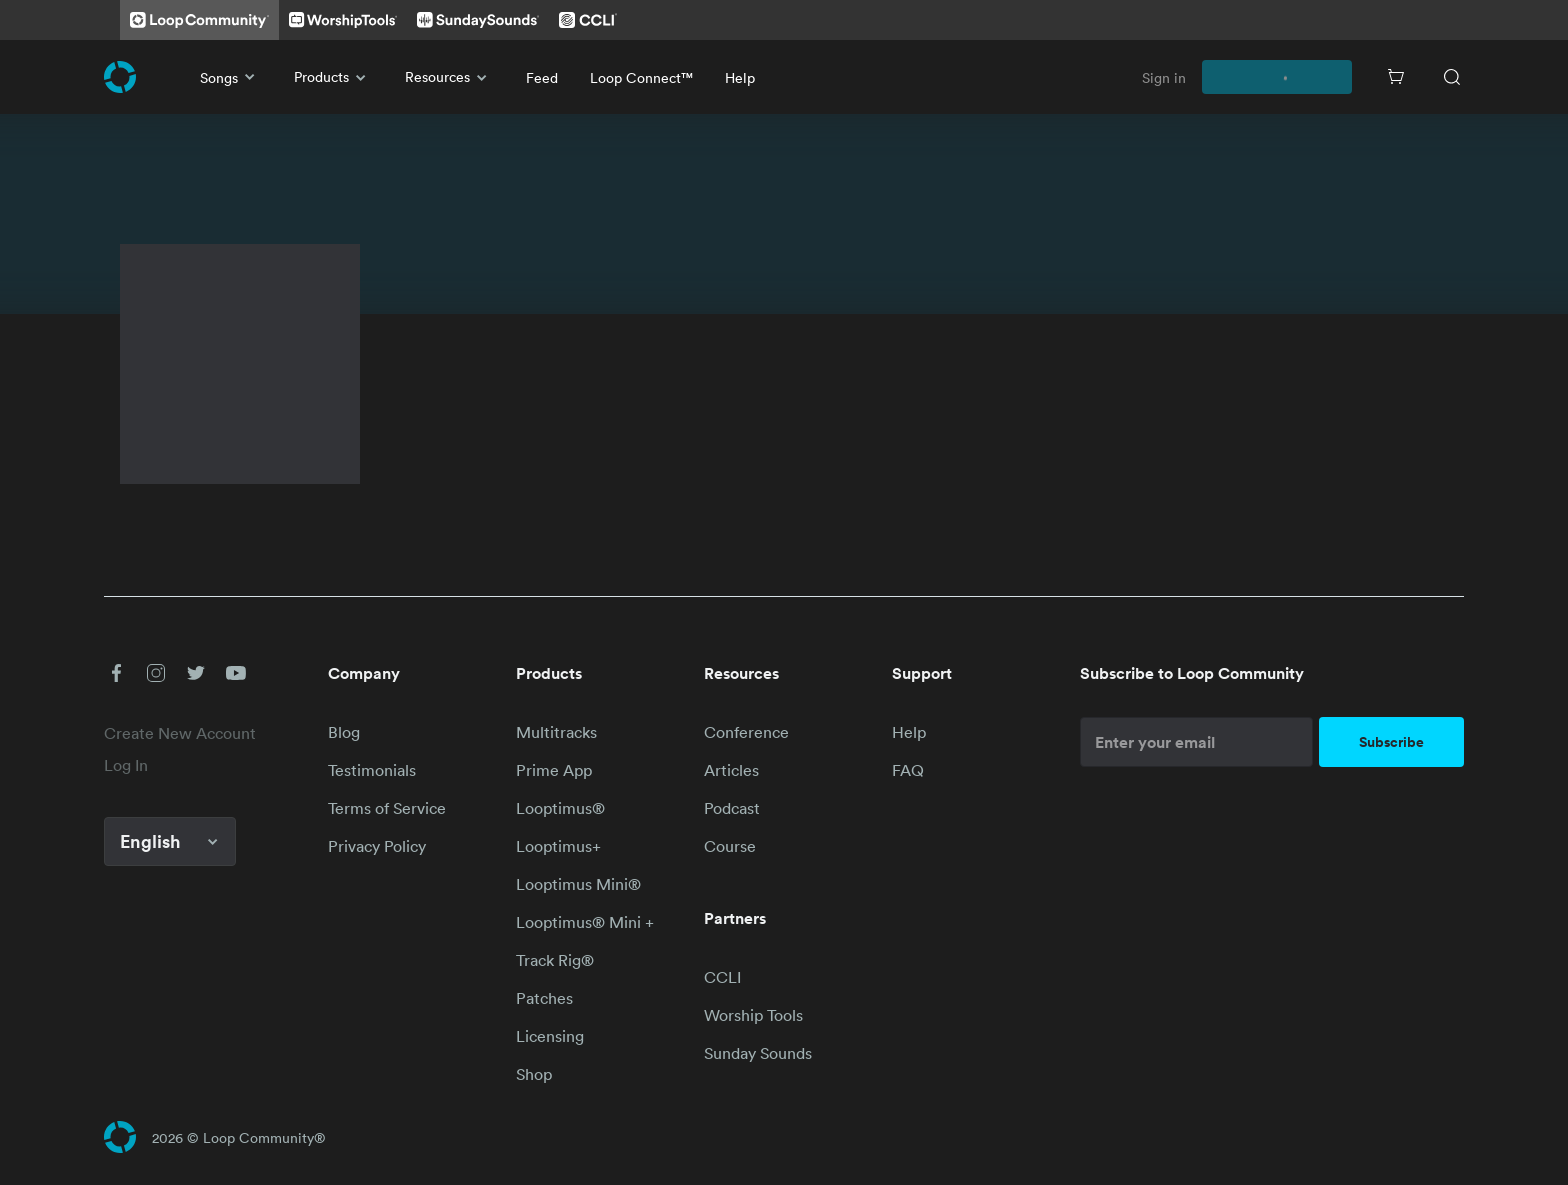  Describe the element at coordinates (555, 960) in the screenshot. I see `Track Rig®` at that location.